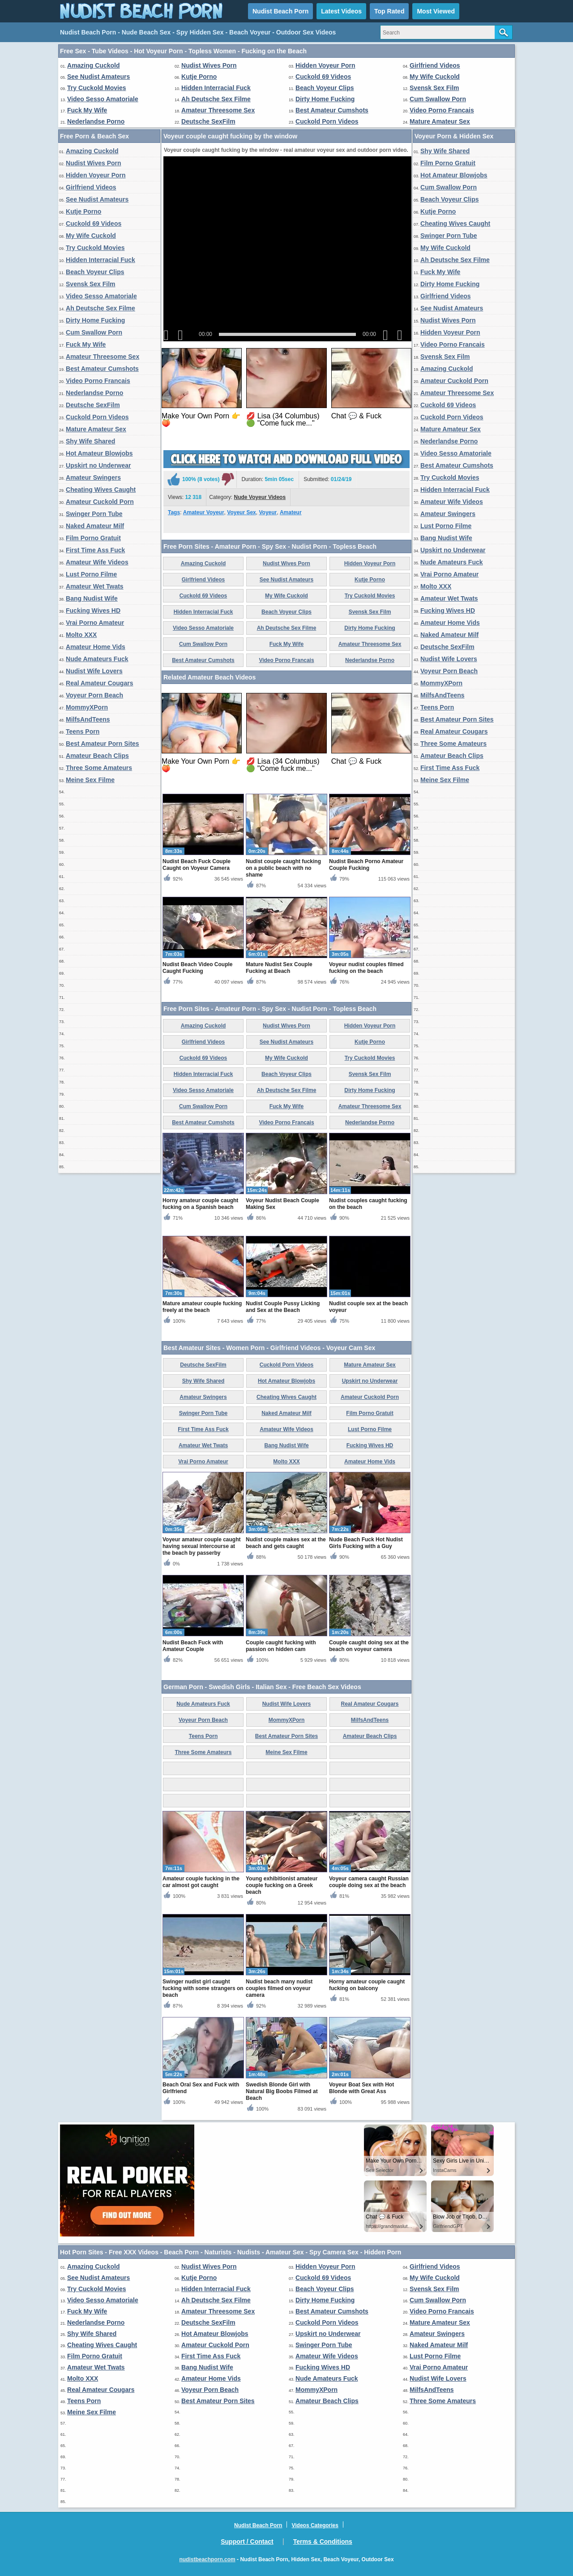 The width and height of the screenshot is (573, 2576). Describe the element at coordinates (283, 1306) in the screenshot. I see `Nudist Couple Pussy Licking and Sex at the Beach` at that location.